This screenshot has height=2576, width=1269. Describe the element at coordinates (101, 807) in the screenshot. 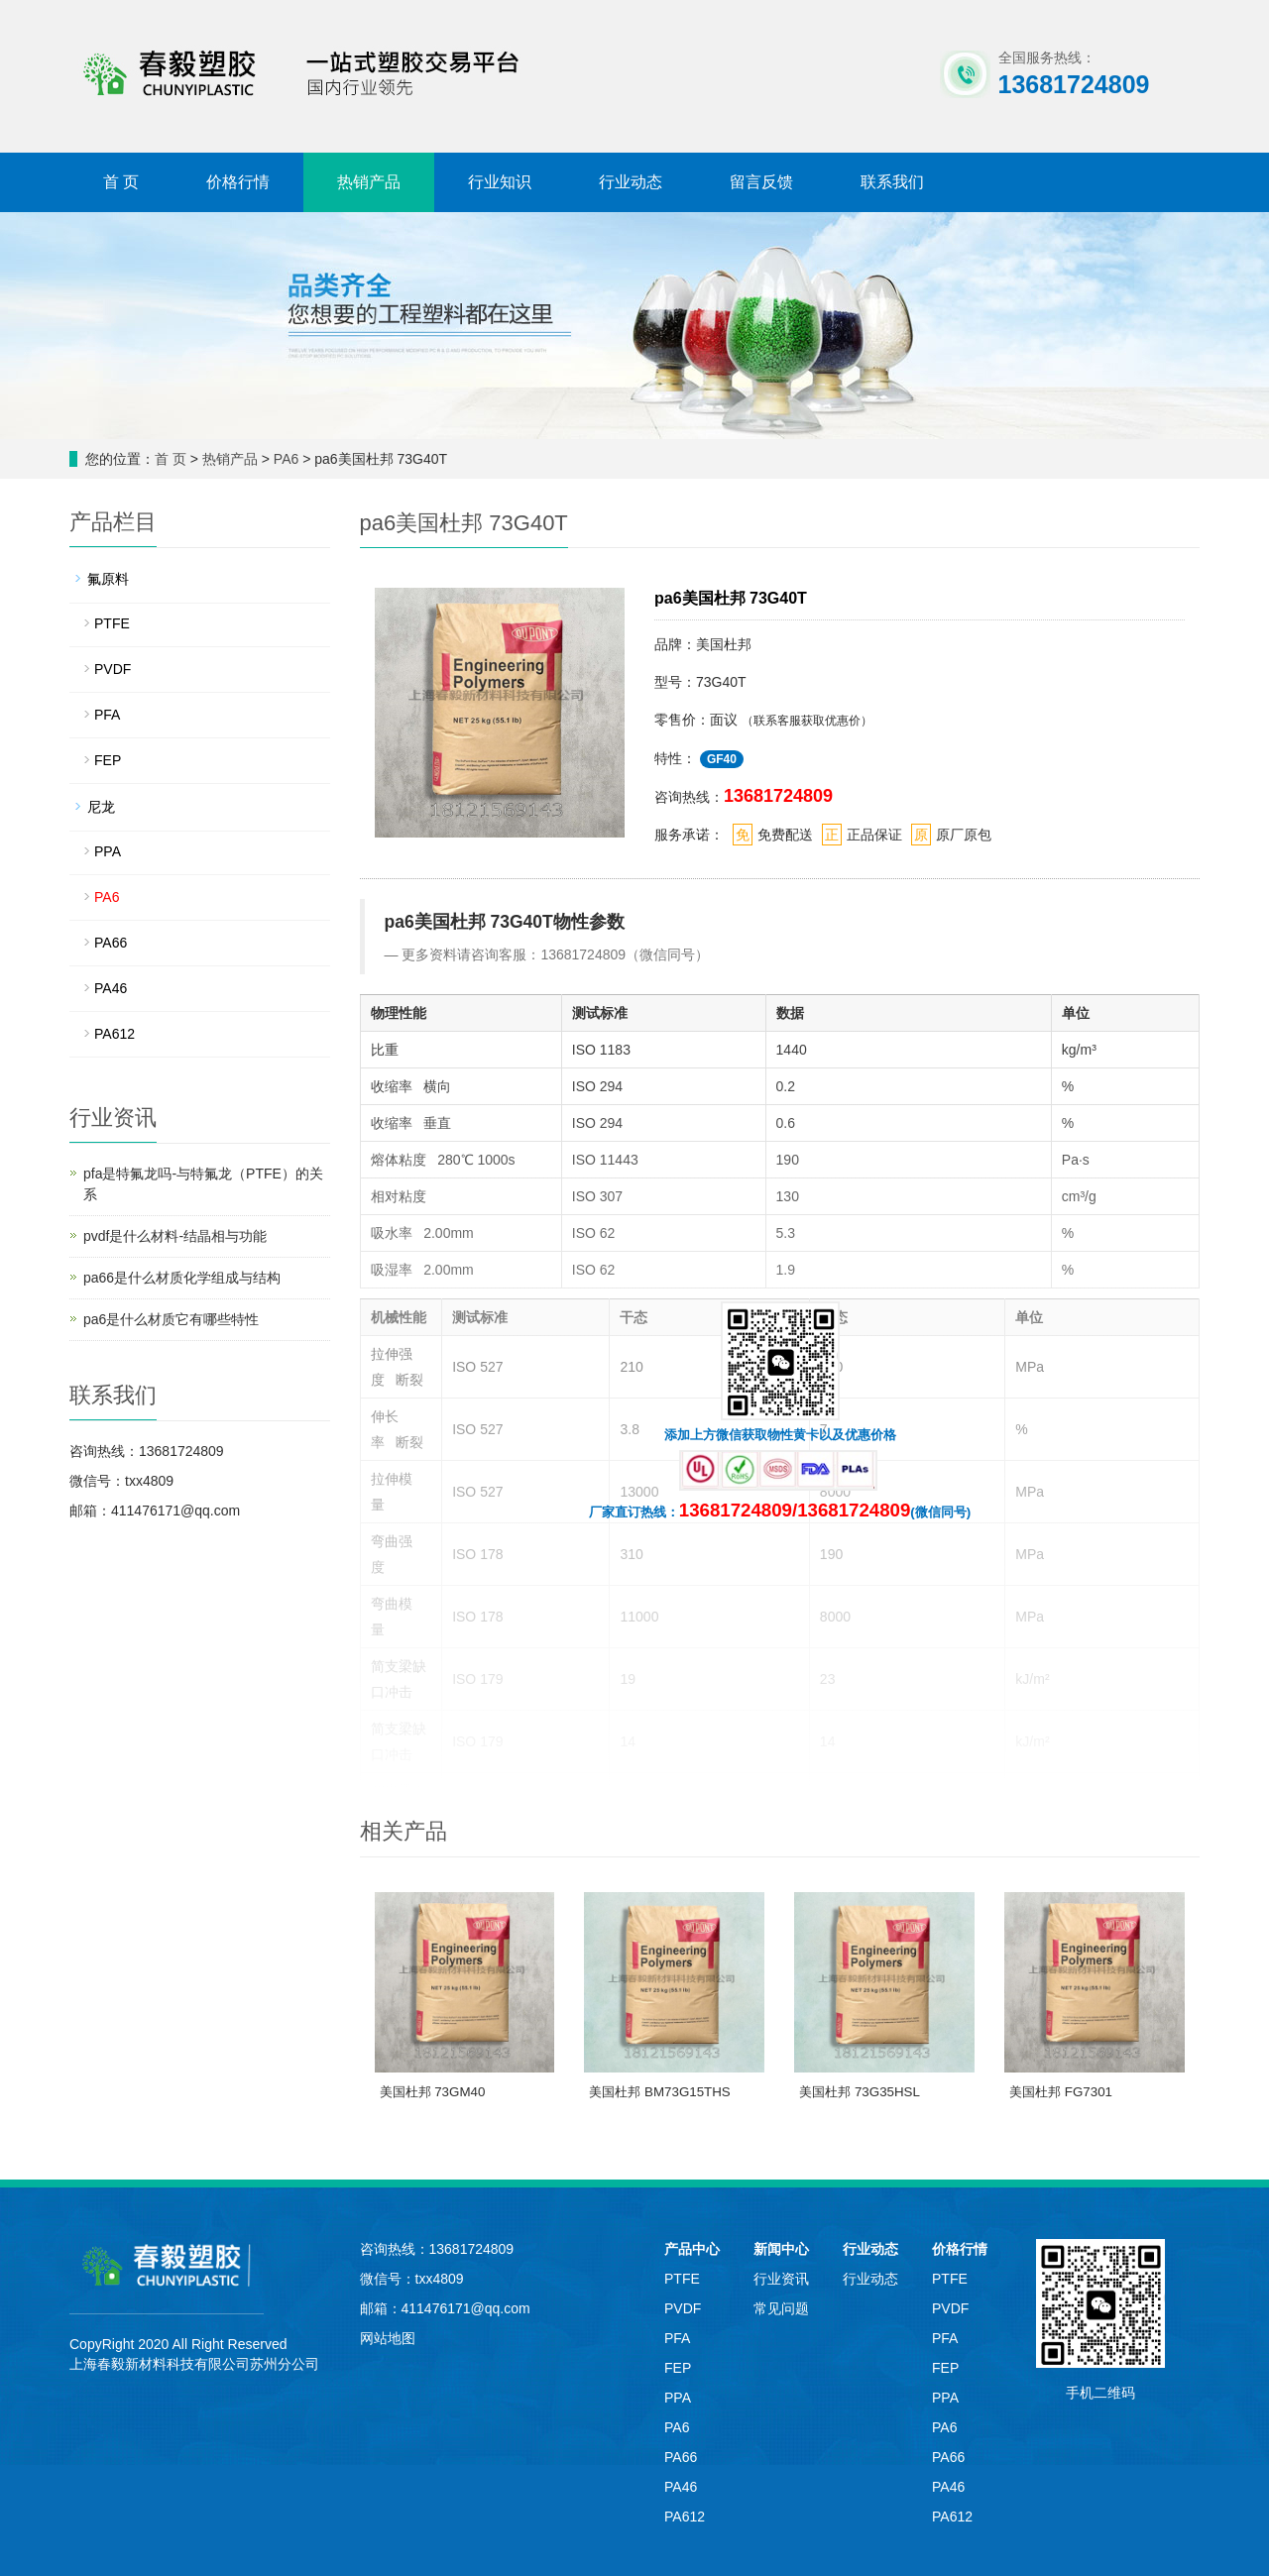

I see `尼龙` at that location.